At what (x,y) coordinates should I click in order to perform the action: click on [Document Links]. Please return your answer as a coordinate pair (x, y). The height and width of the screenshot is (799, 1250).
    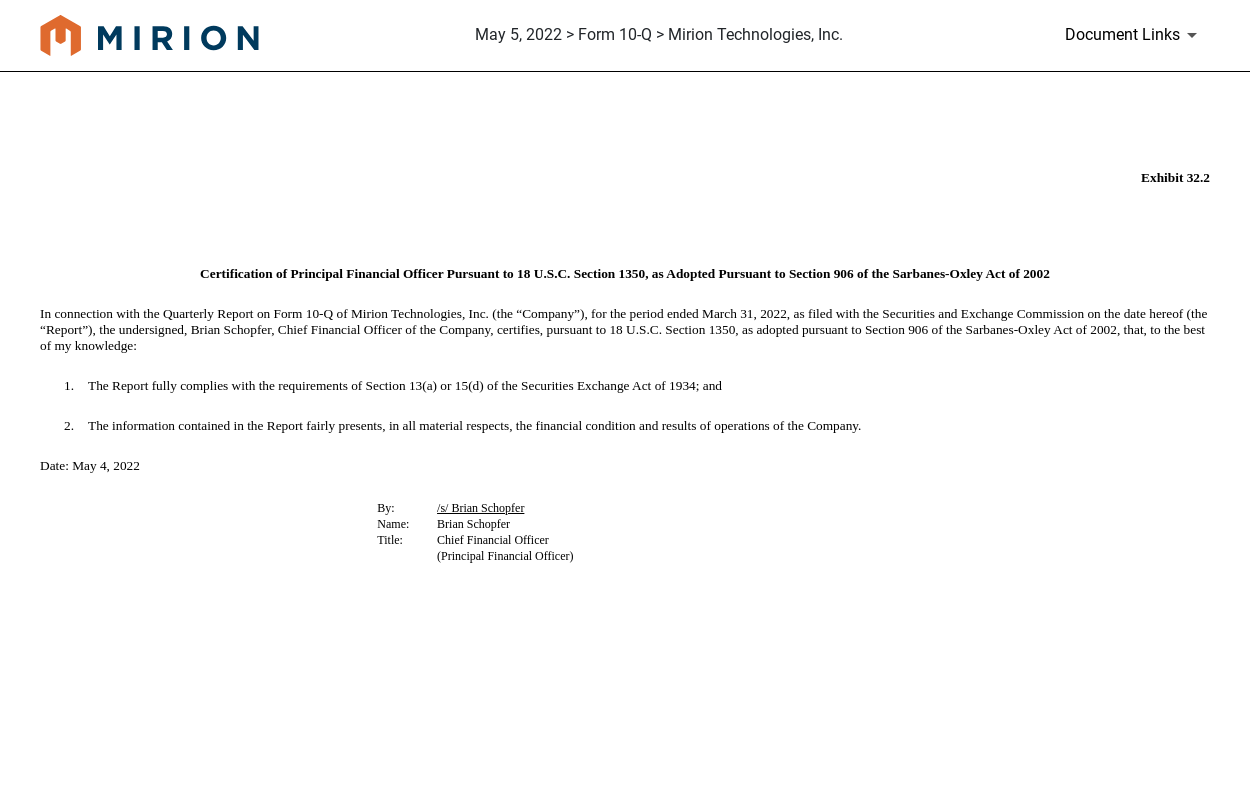
    Looking at the image, I should click on (1134, 35).